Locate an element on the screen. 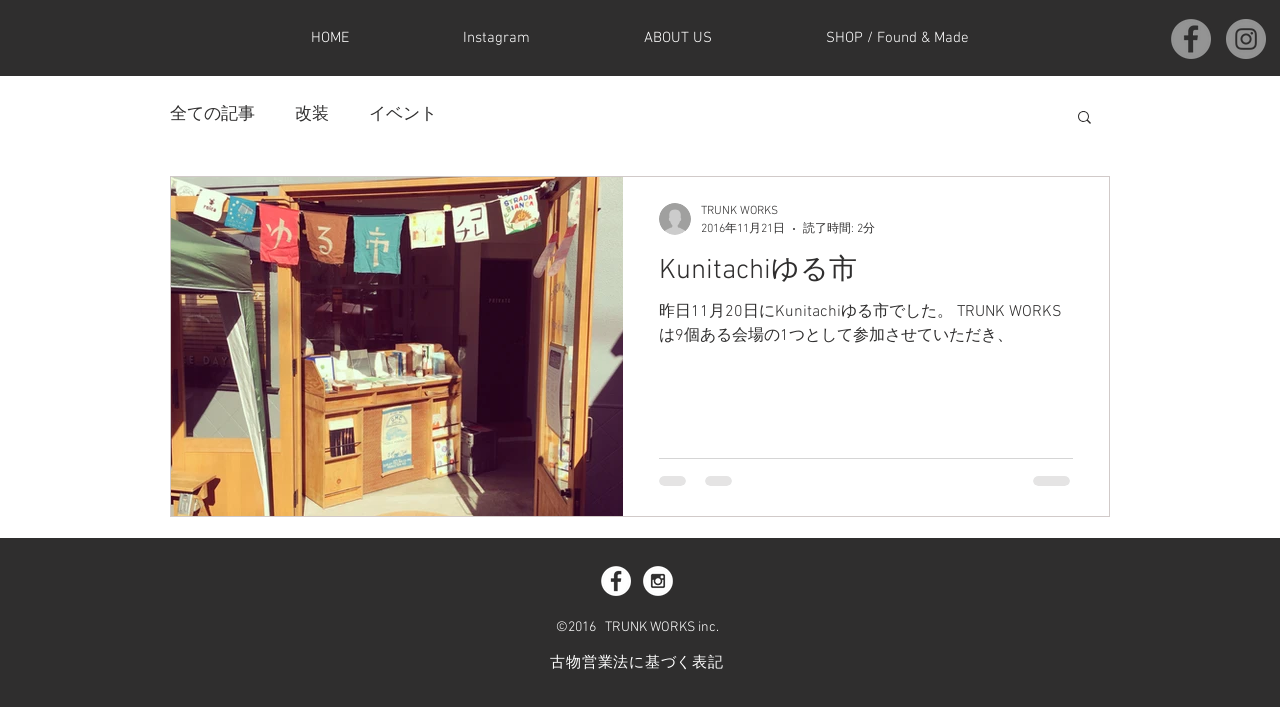  改装 is located at coordinates (312, 115).